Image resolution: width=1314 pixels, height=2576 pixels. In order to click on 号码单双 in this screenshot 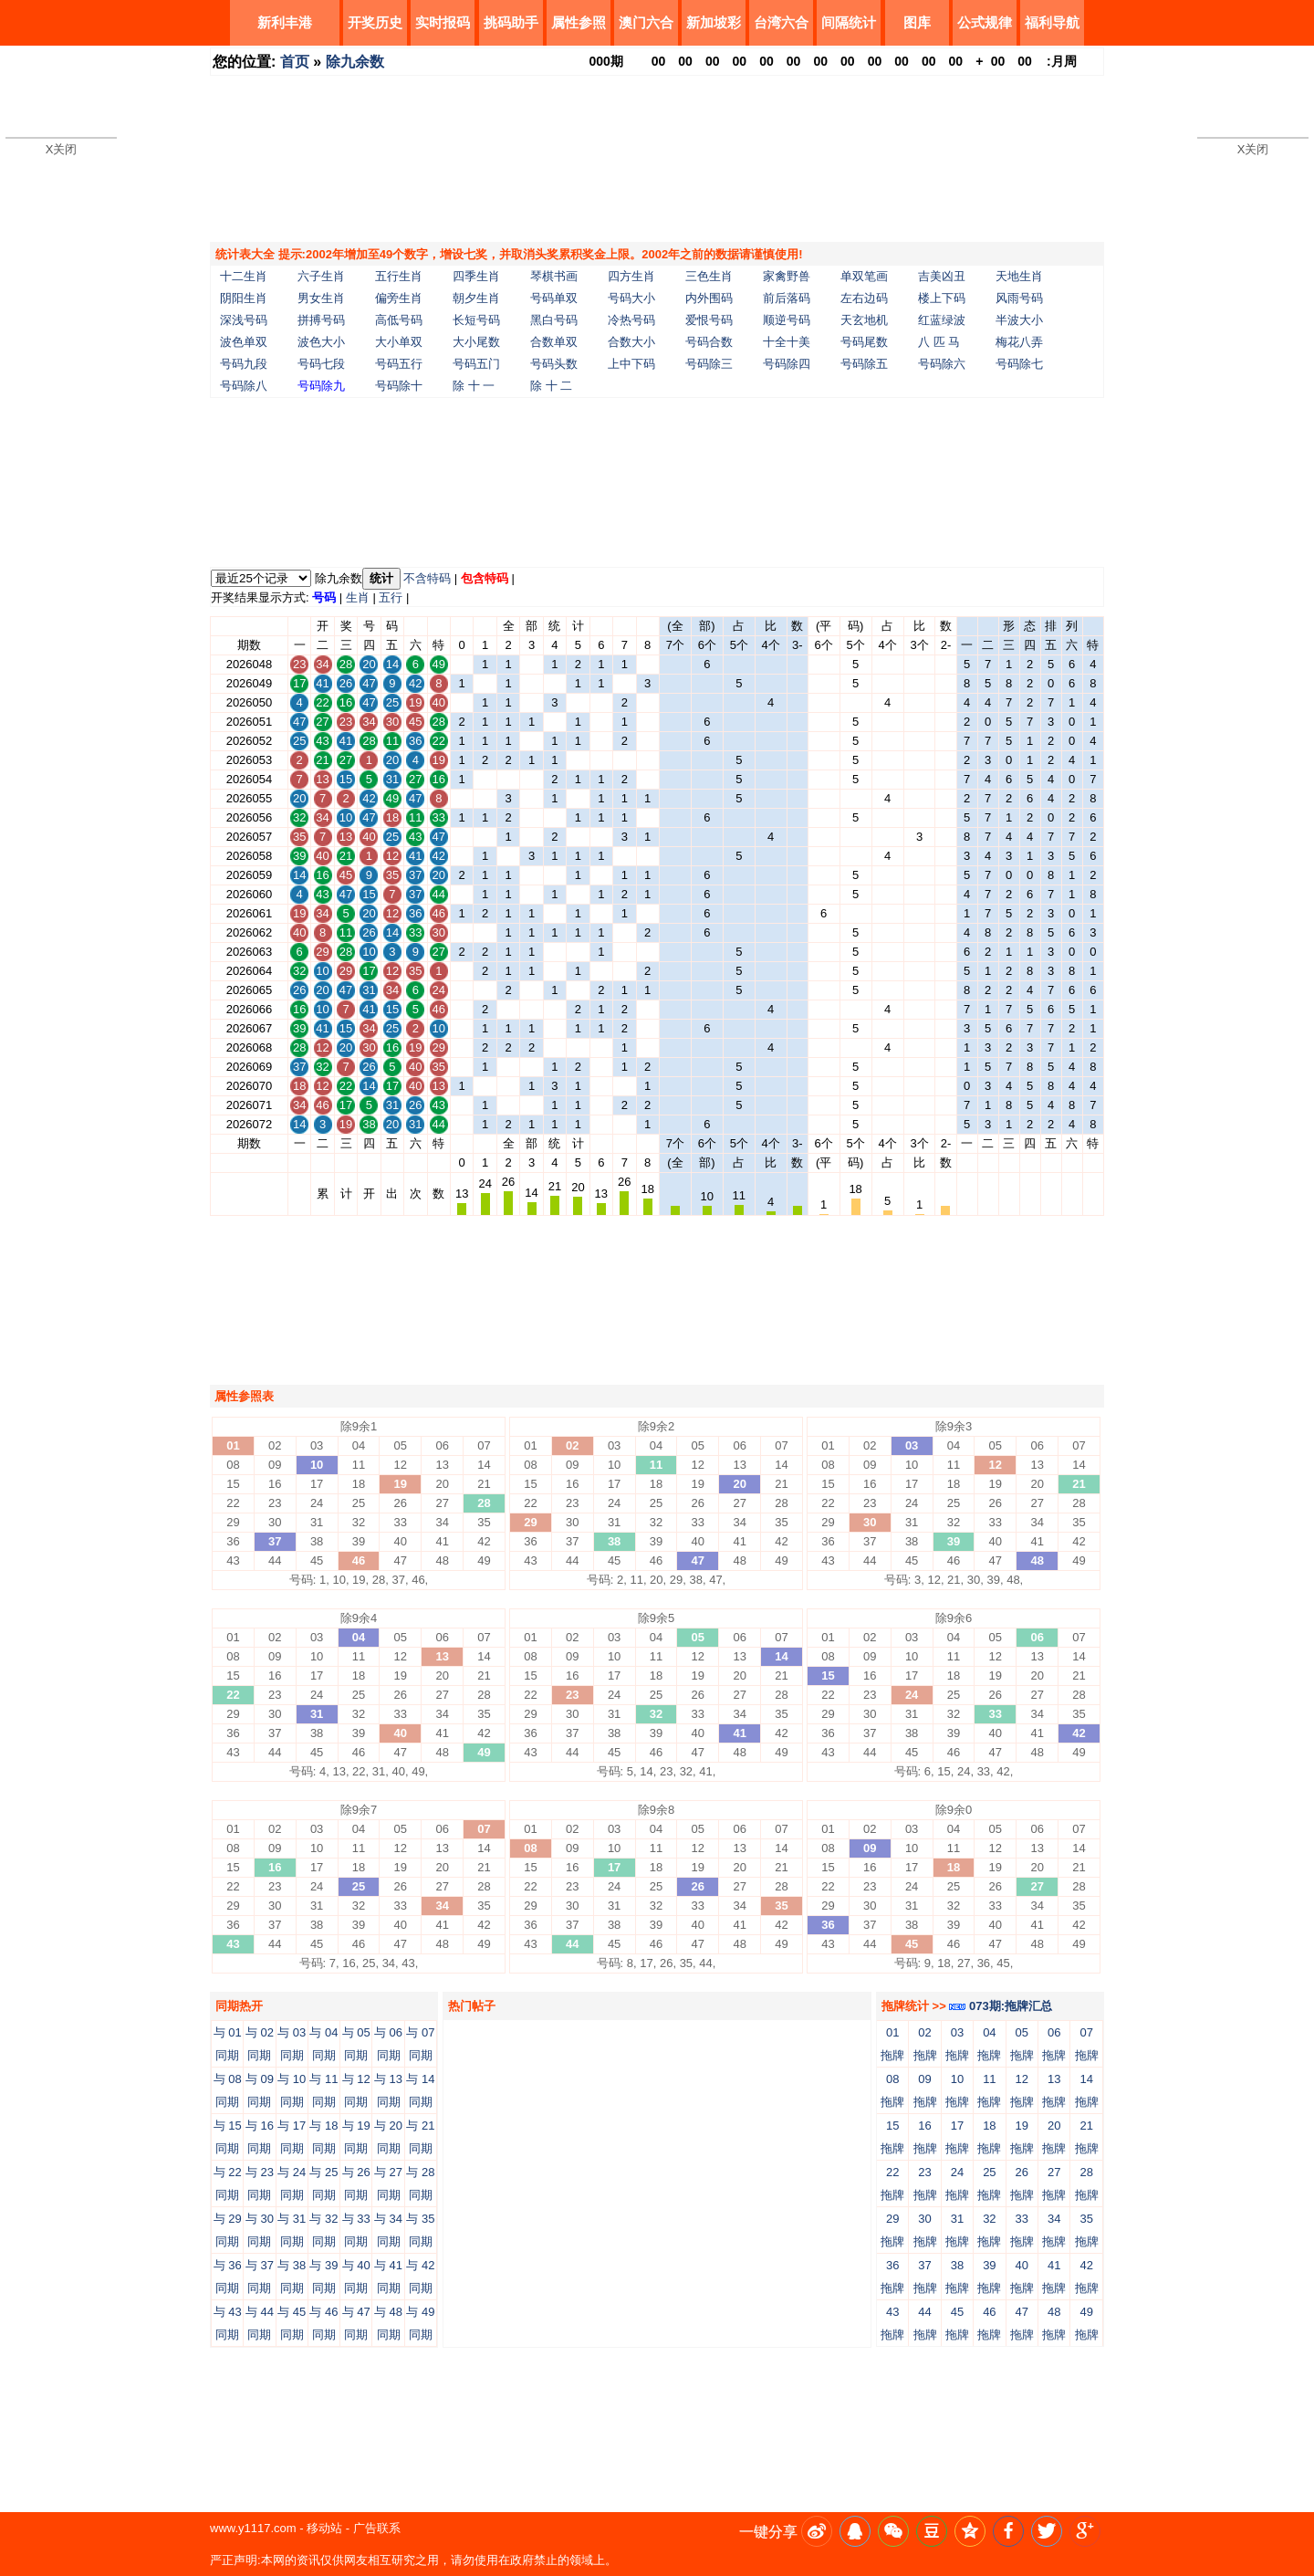, I will do `click(554, 298)`.